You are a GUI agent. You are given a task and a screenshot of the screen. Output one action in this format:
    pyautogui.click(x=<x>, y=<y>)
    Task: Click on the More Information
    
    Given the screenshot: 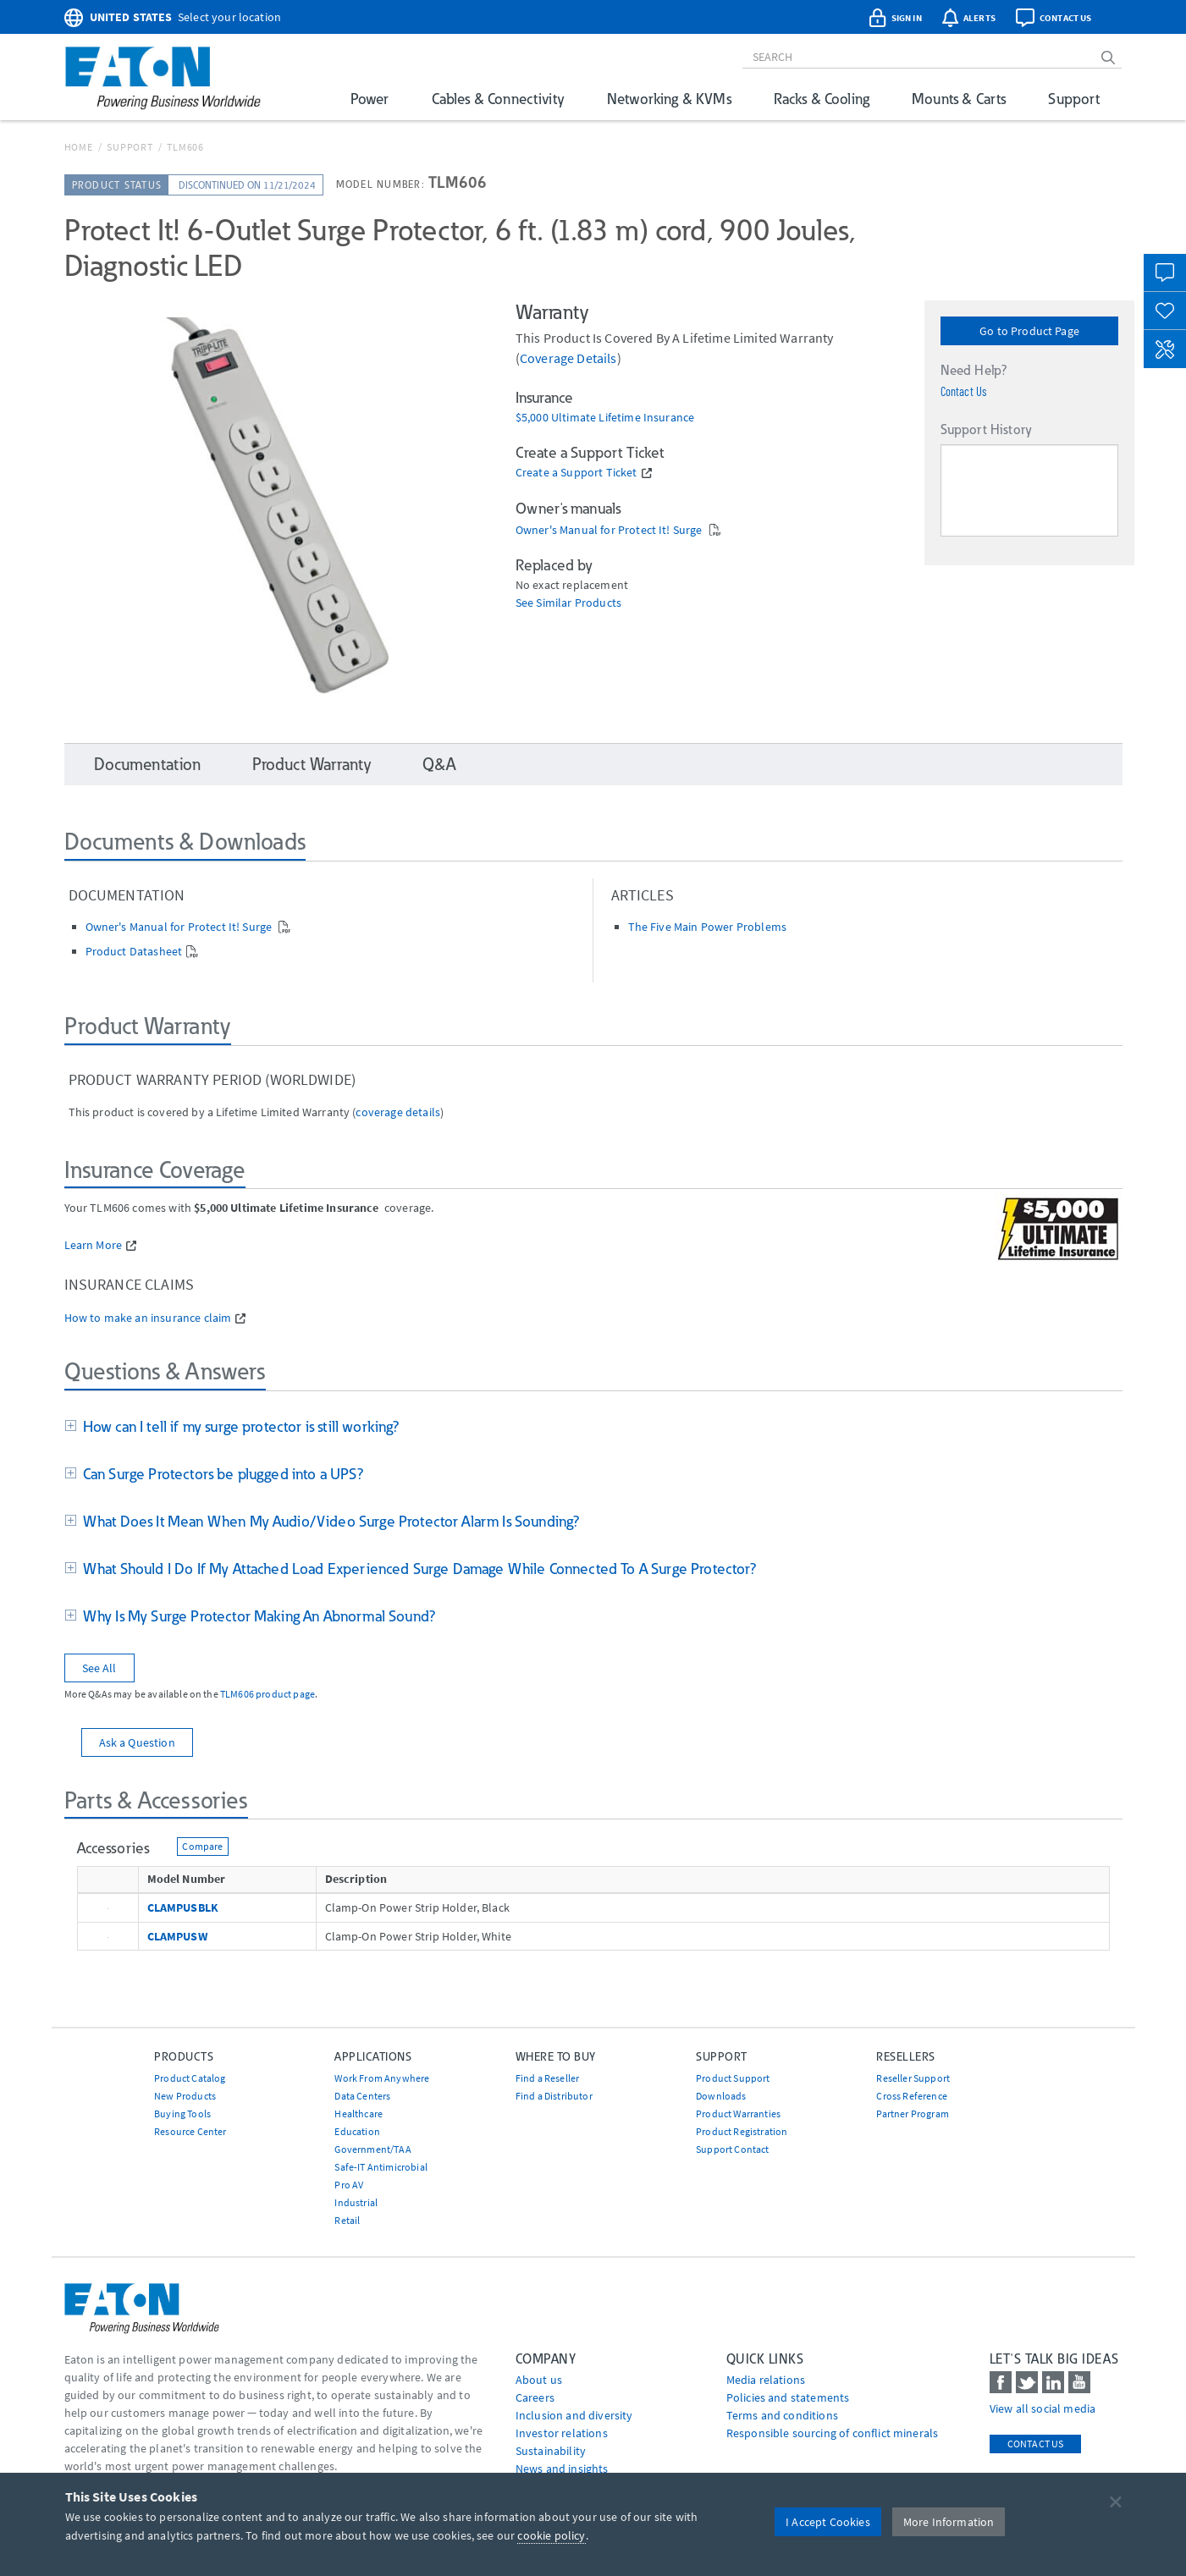 What is the action you would take?
    pyautogui.click(x=949, y=2521)
    